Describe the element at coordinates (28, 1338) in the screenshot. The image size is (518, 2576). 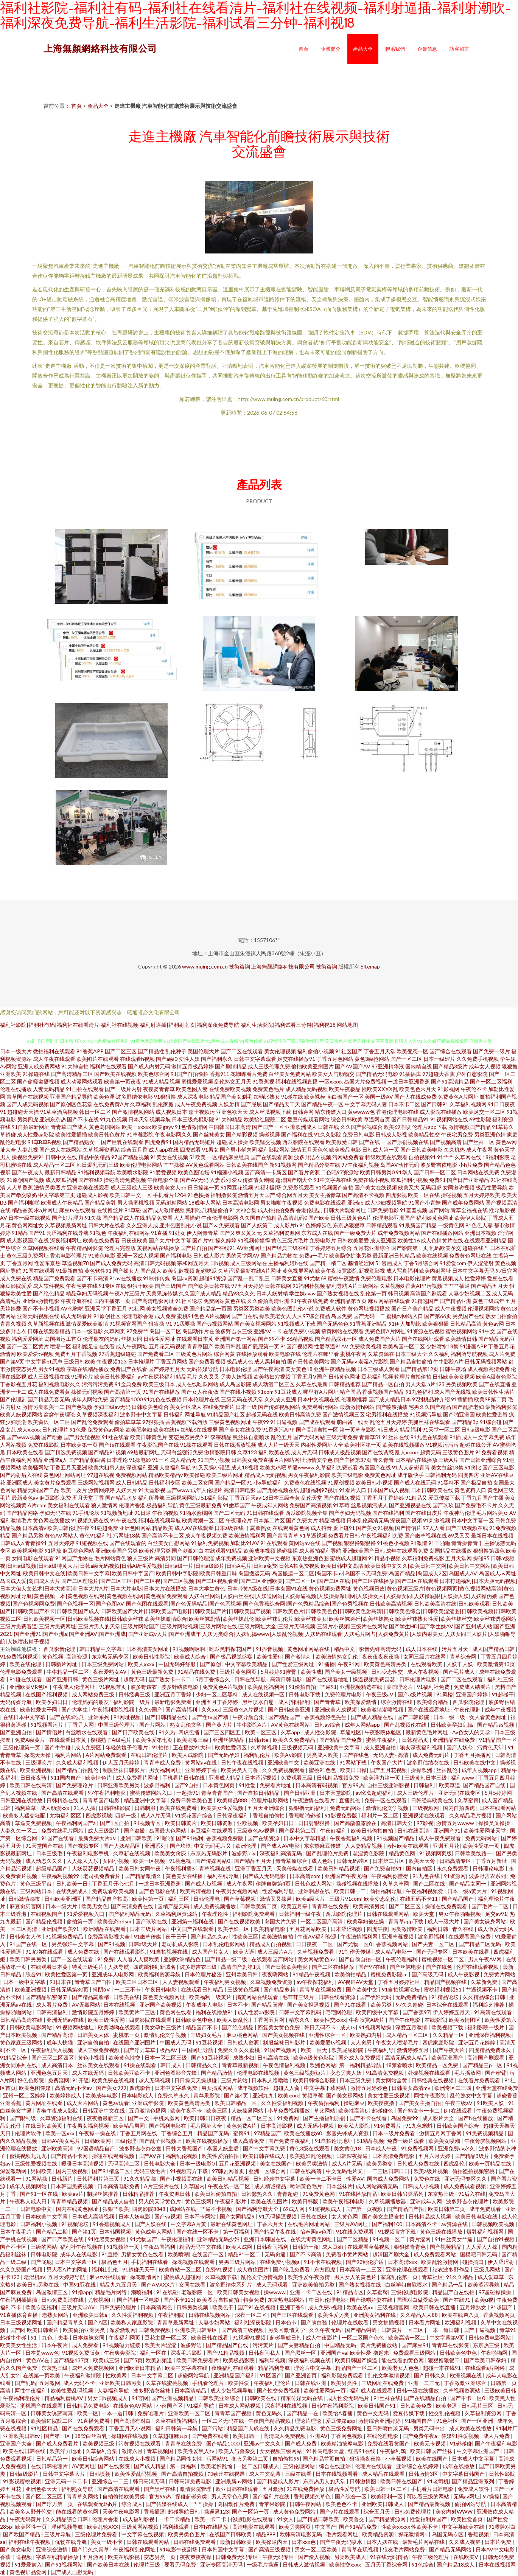
I see `福利爱爱网址` at that location.